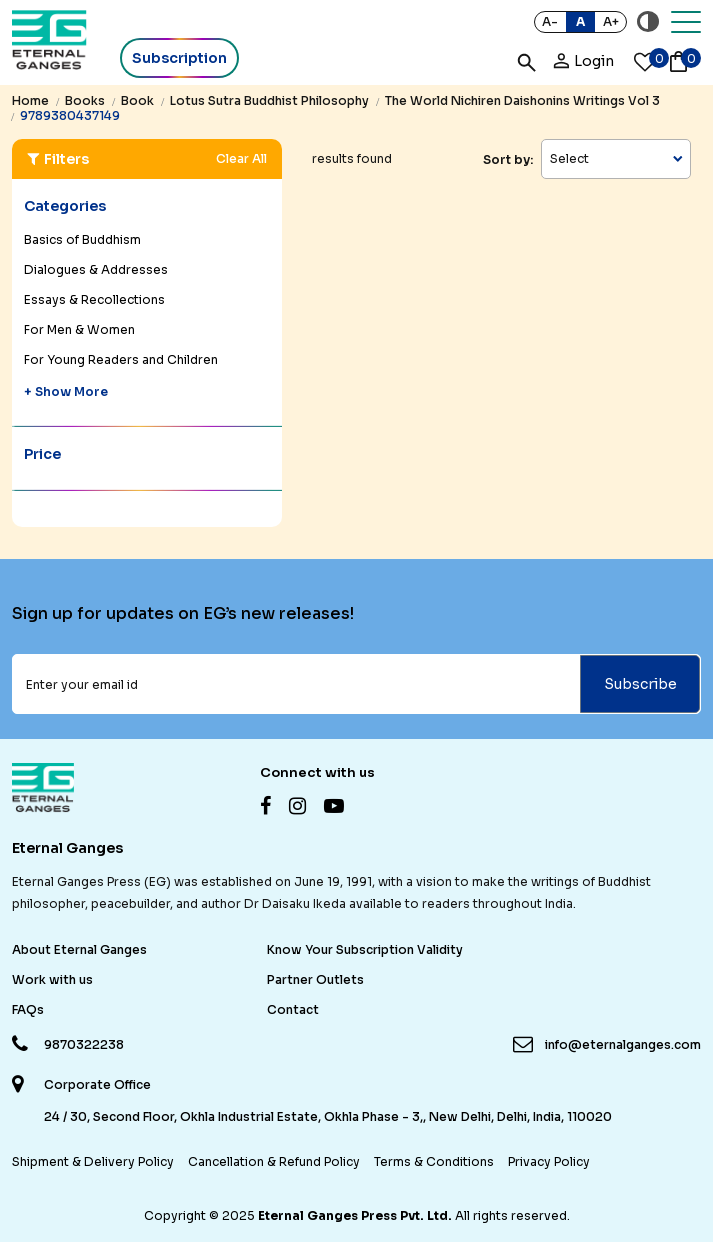  Describe the element at coordinates (97, 1085) in the screenshot. I see `Corporate Office` at that location.